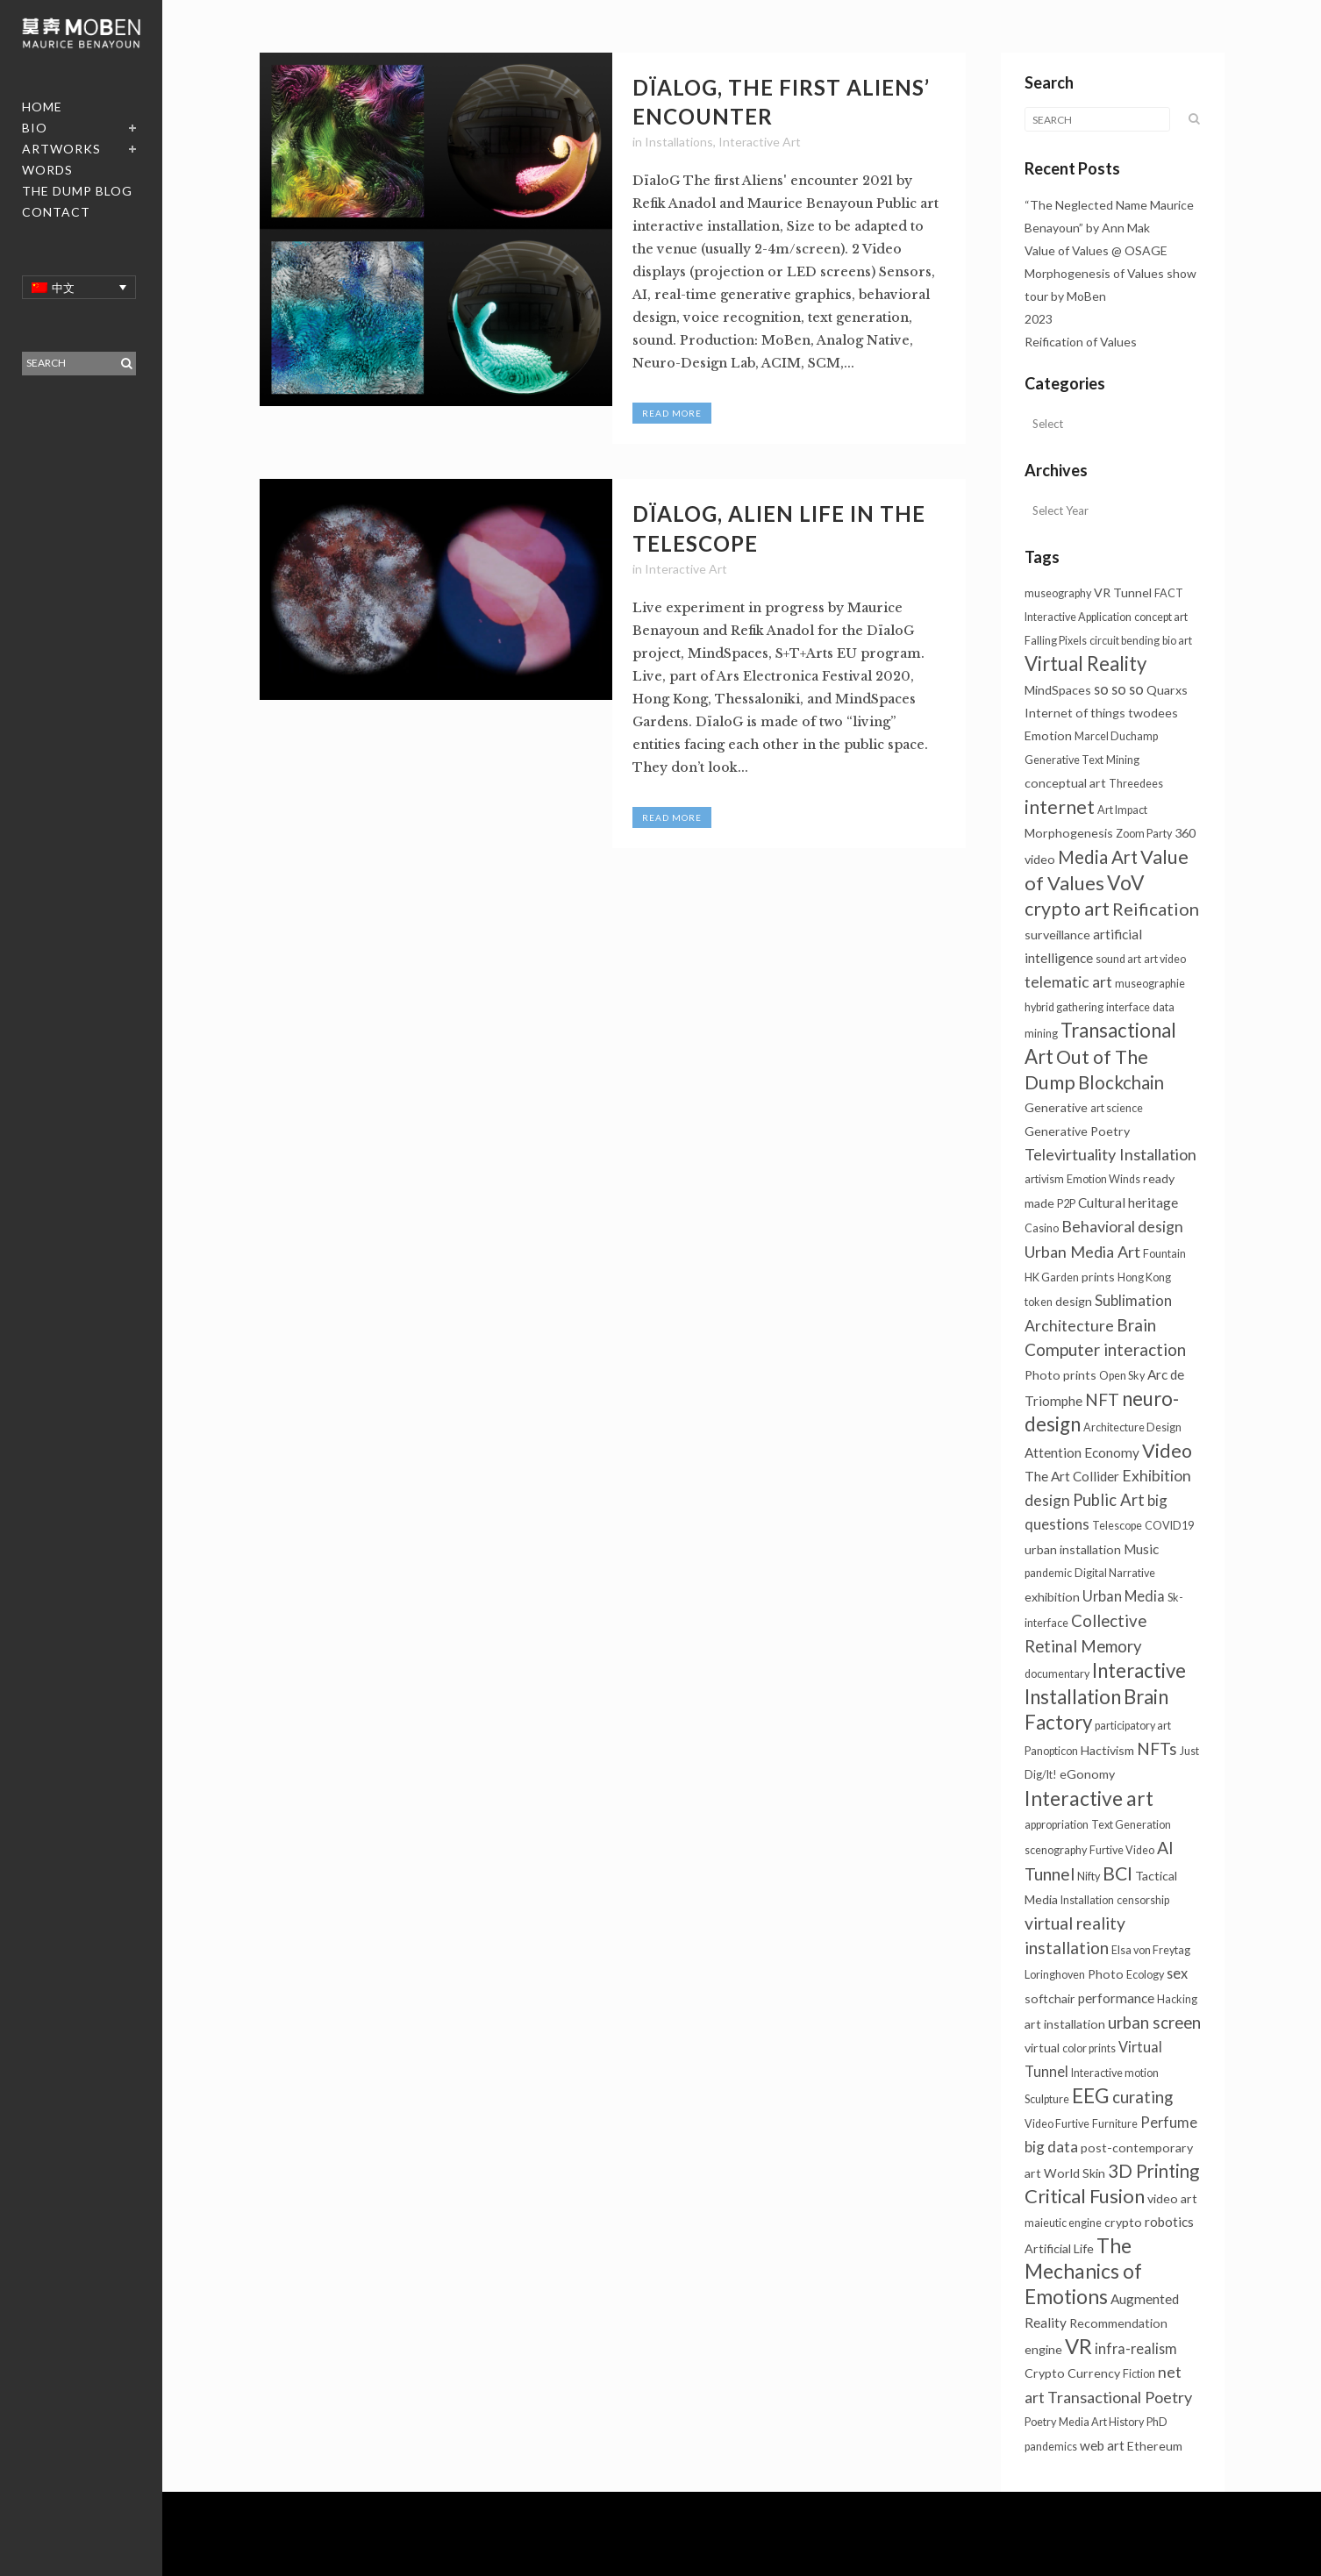 The height and width of the screenshot is (2576, 1321). I want to click on so so so [so so so (4个项目)], so click(1119, 689).